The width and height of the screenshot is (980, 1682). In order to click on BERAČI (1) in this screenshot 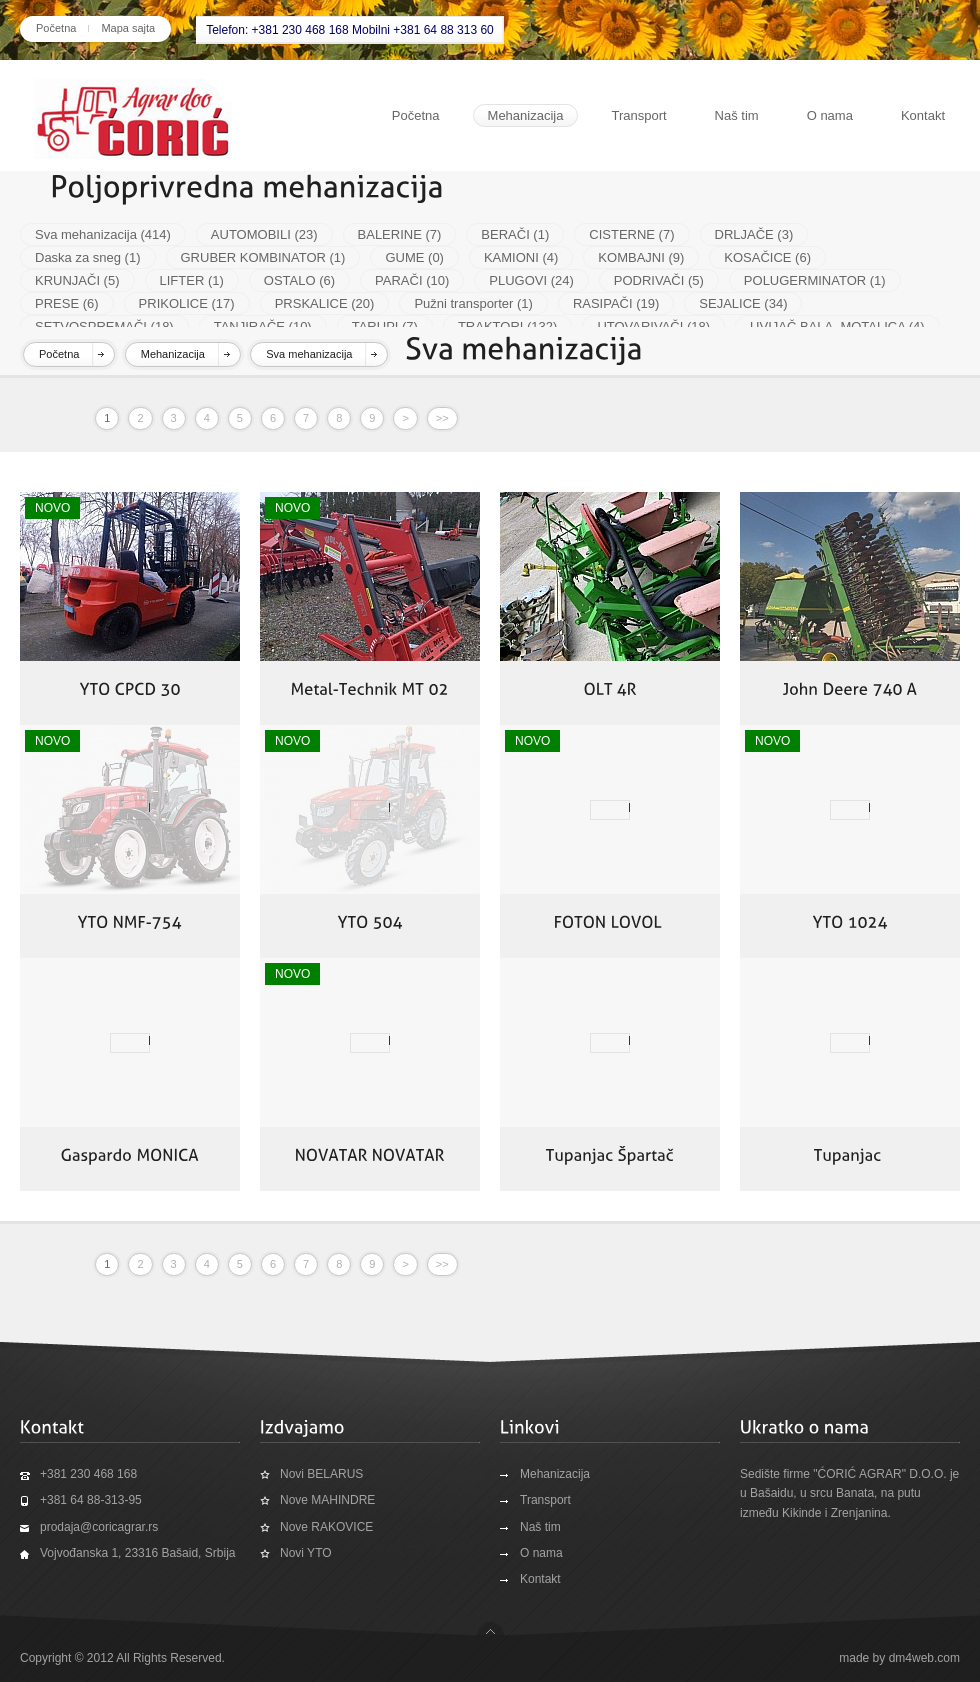, I will do `click(515, 234)`.